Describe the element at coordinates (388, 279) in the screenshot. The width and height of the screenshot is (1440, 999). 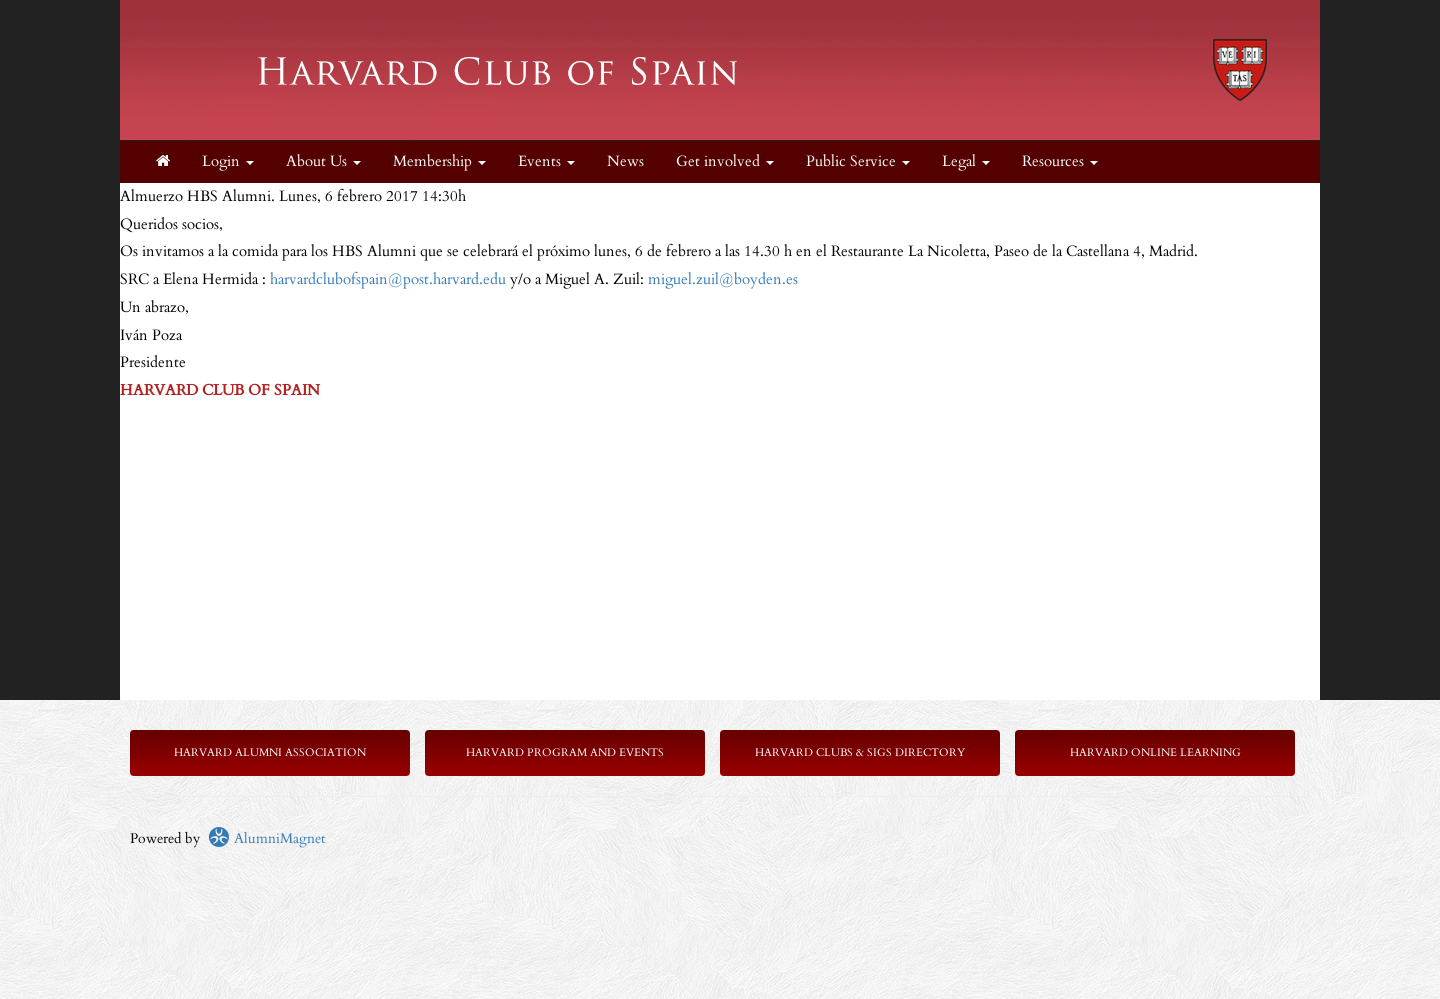
I see `harvardclubofspain@post.harvard.edu` at that location.